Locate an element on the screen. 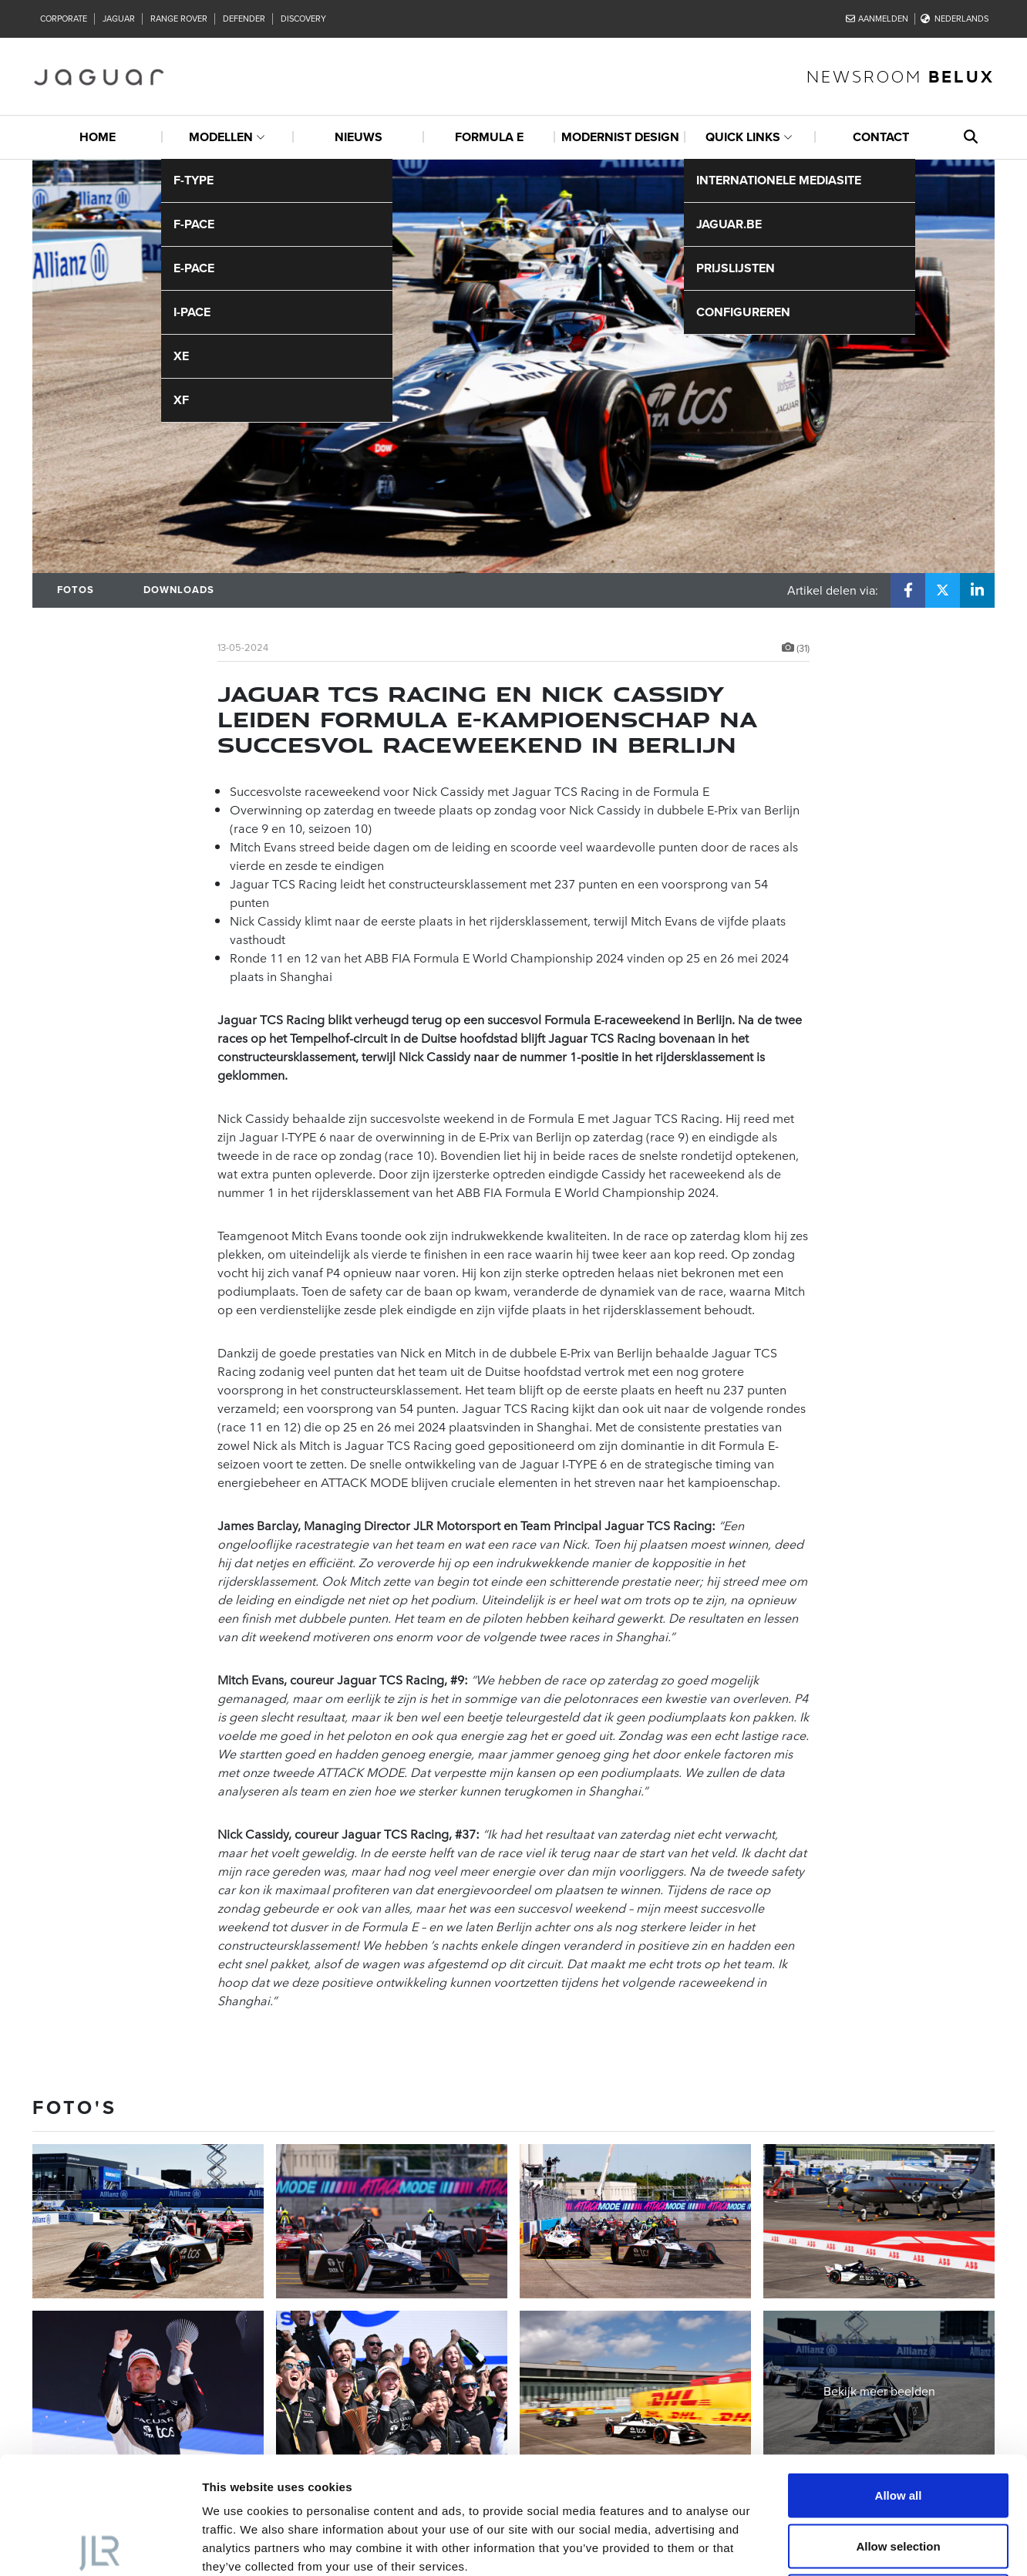 The width and height of the screenshot is (1027, 2576). Allow selection is located at coordinates (898, 2424).